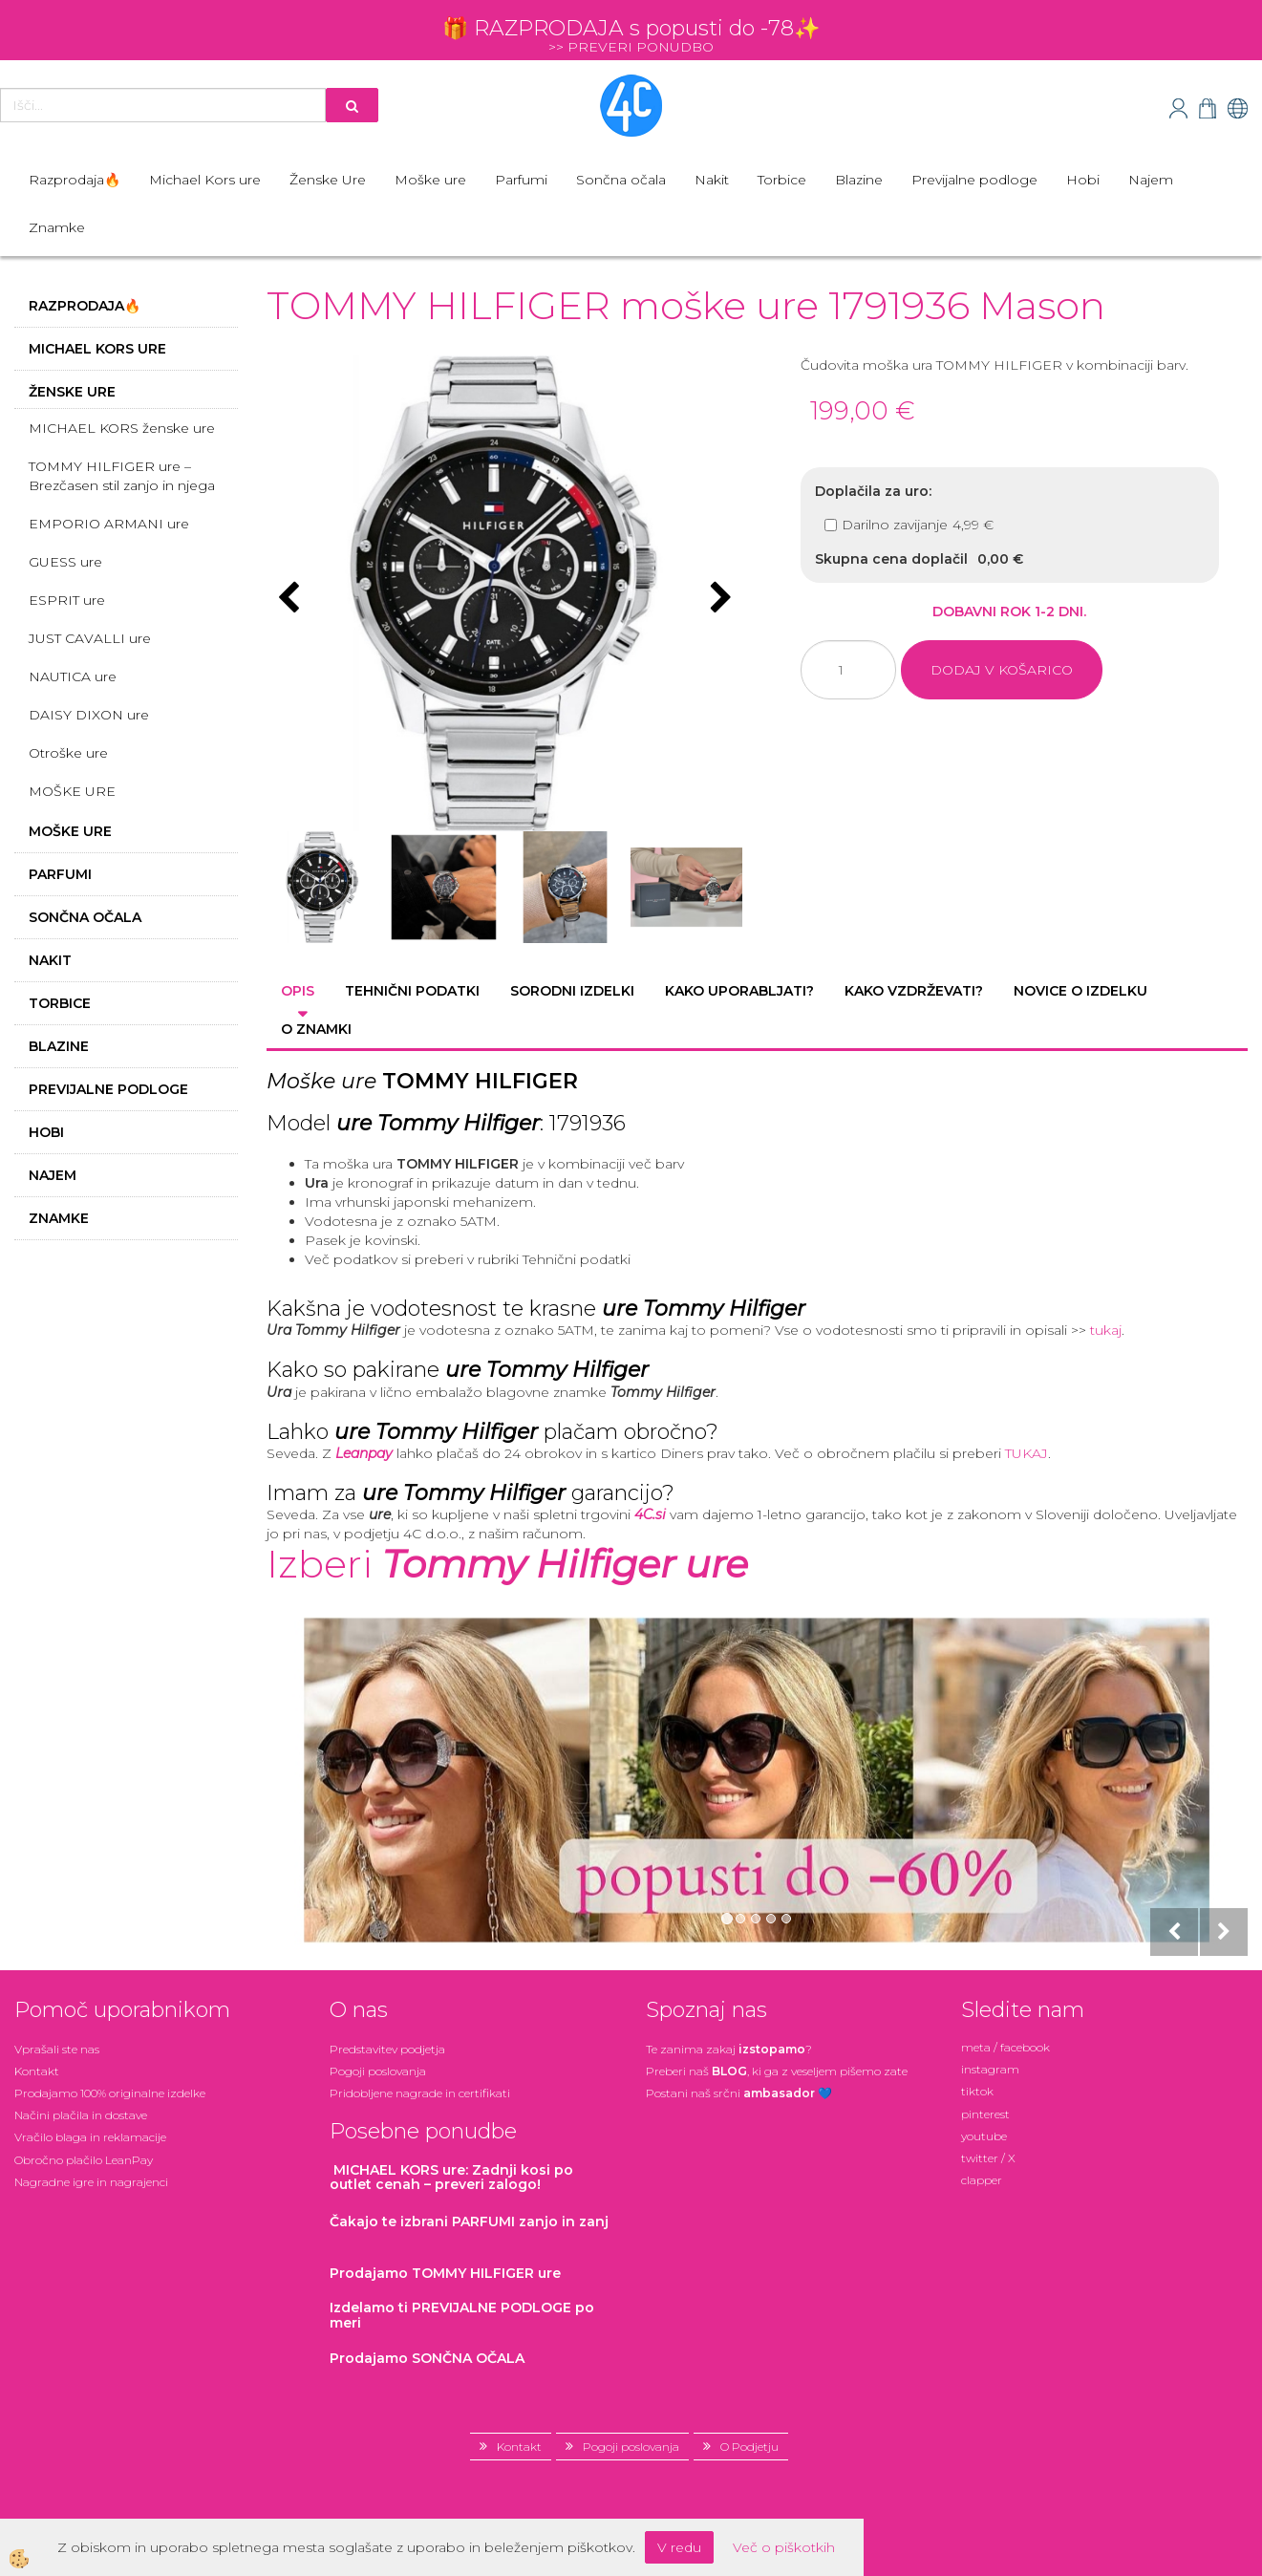 The image size is (1262, 2576). I want to click on DAISY DIXON ure, so click(89, 714).